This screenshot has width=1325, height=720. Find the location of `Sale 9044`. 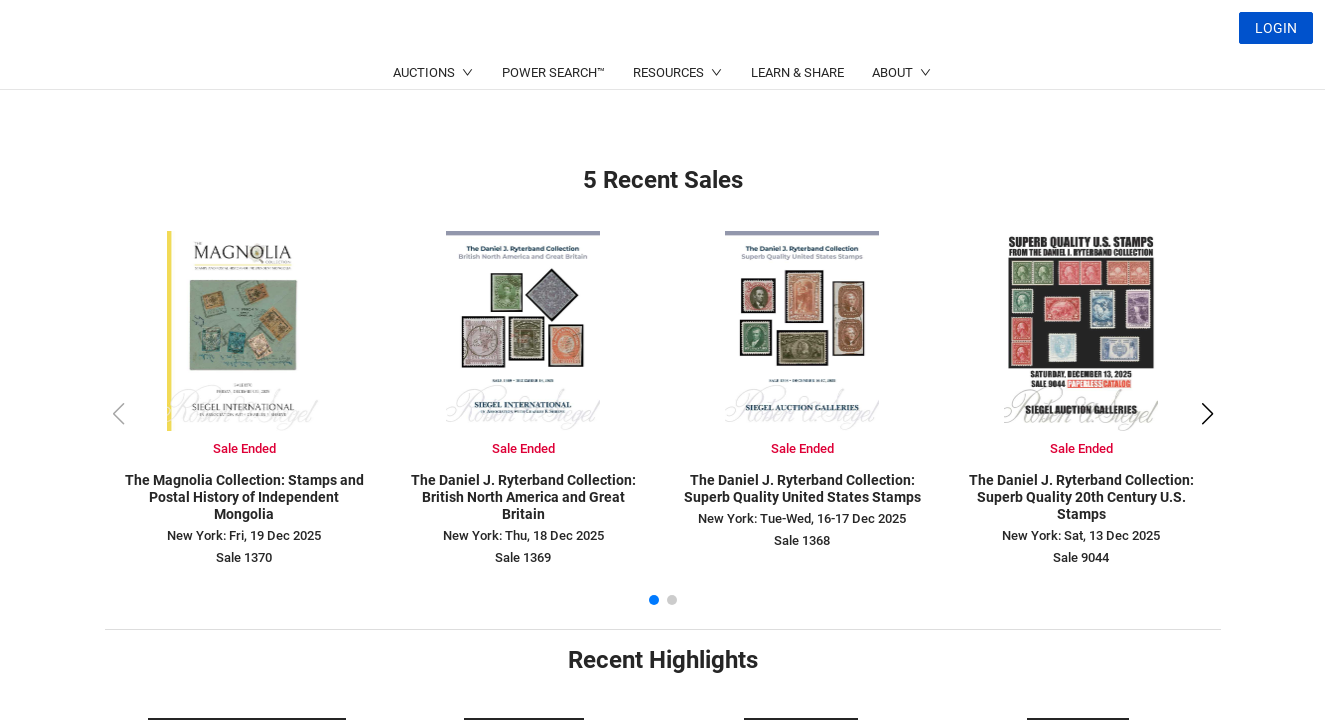

Sale 9044 is located at coordinates (1081, 557).